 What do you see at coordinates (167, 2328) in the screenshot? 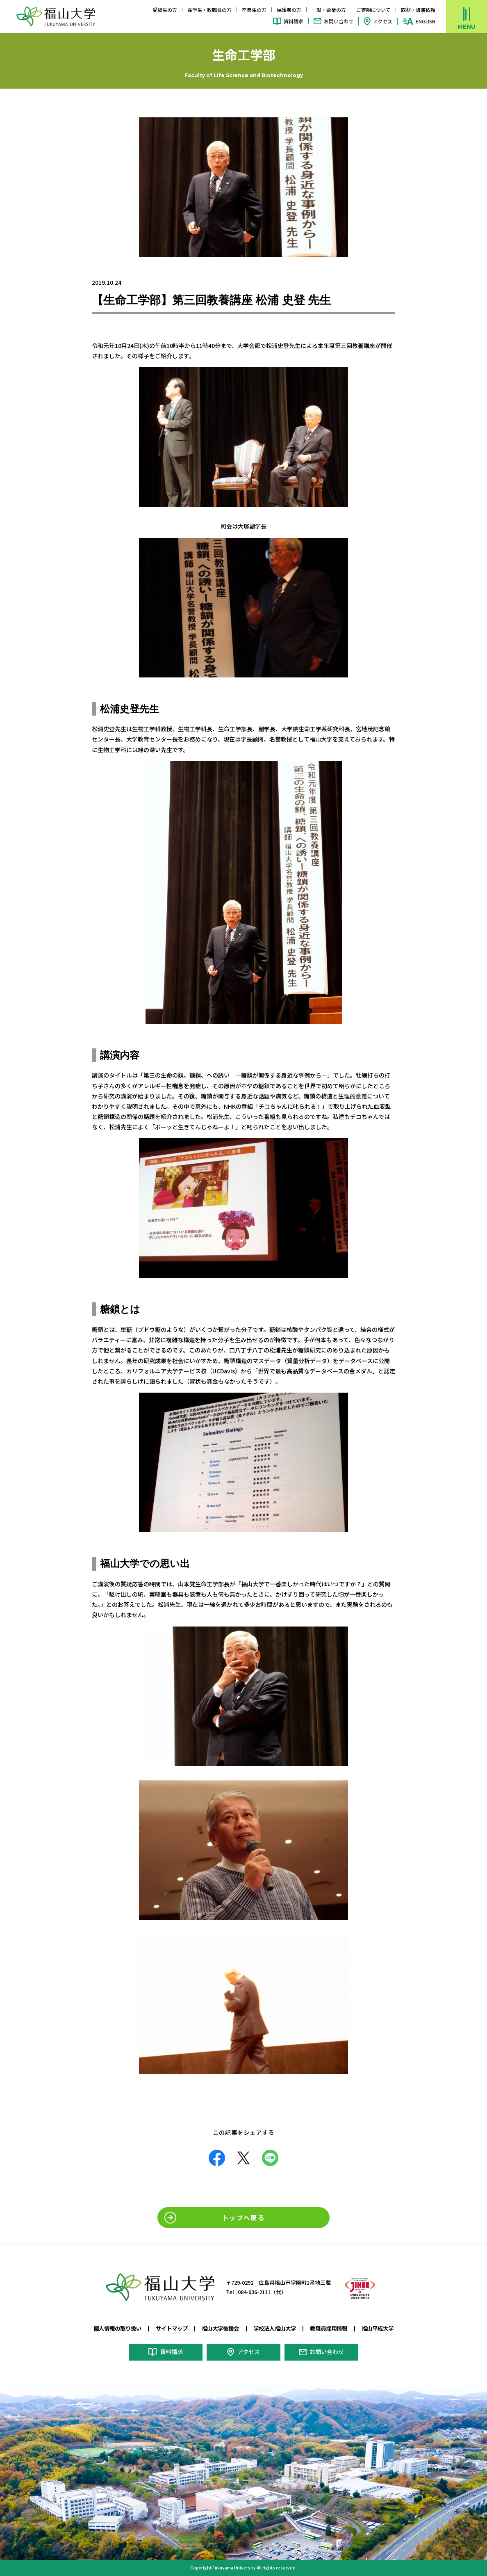
I see `サイトマップ` at bounding box center [167, 2328].